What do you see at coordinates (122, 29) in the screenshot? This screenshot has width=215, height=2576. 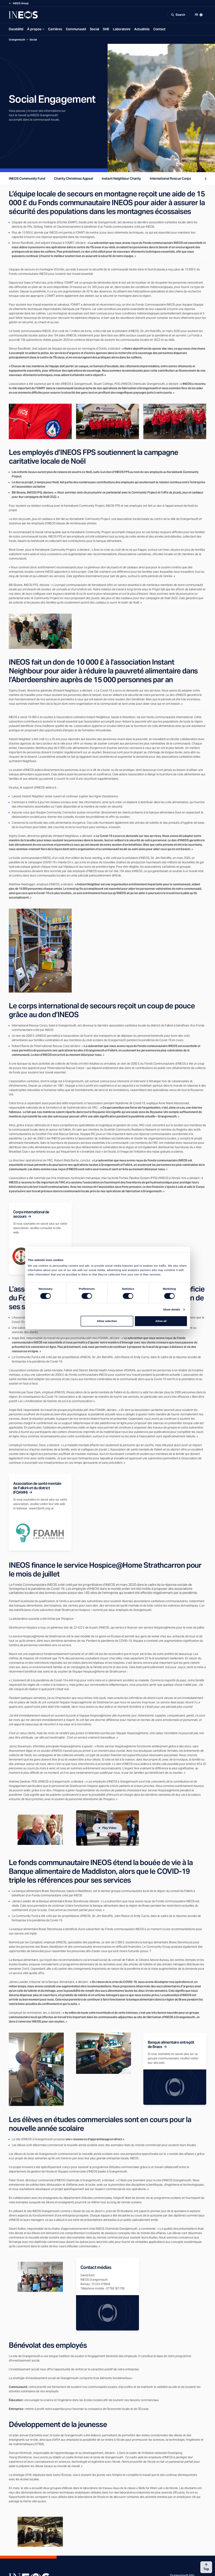 I see `Laboratoire` at bounding box center [122, 29].